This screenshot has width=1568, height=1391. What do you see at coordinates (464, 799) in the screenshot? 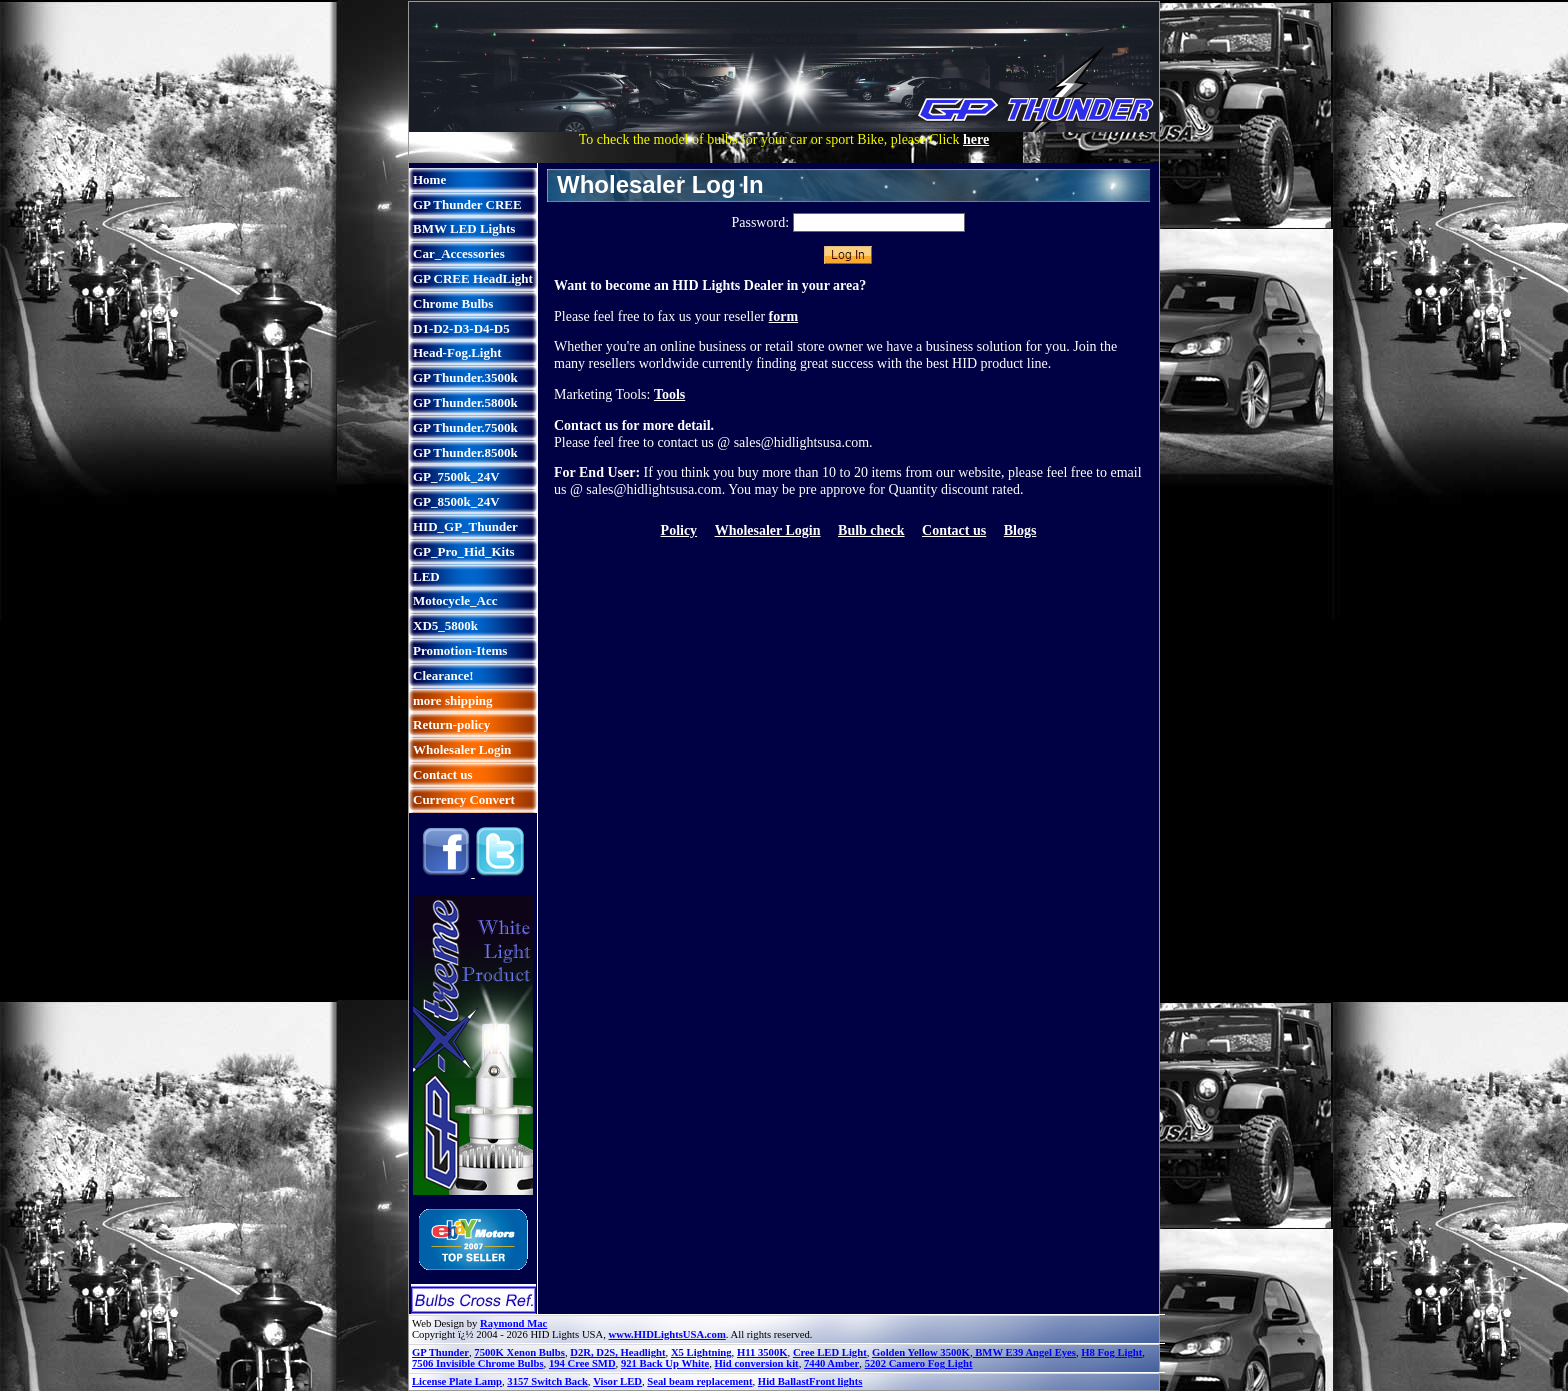
I see `Currency Convert` at bounding box center [464, 799].